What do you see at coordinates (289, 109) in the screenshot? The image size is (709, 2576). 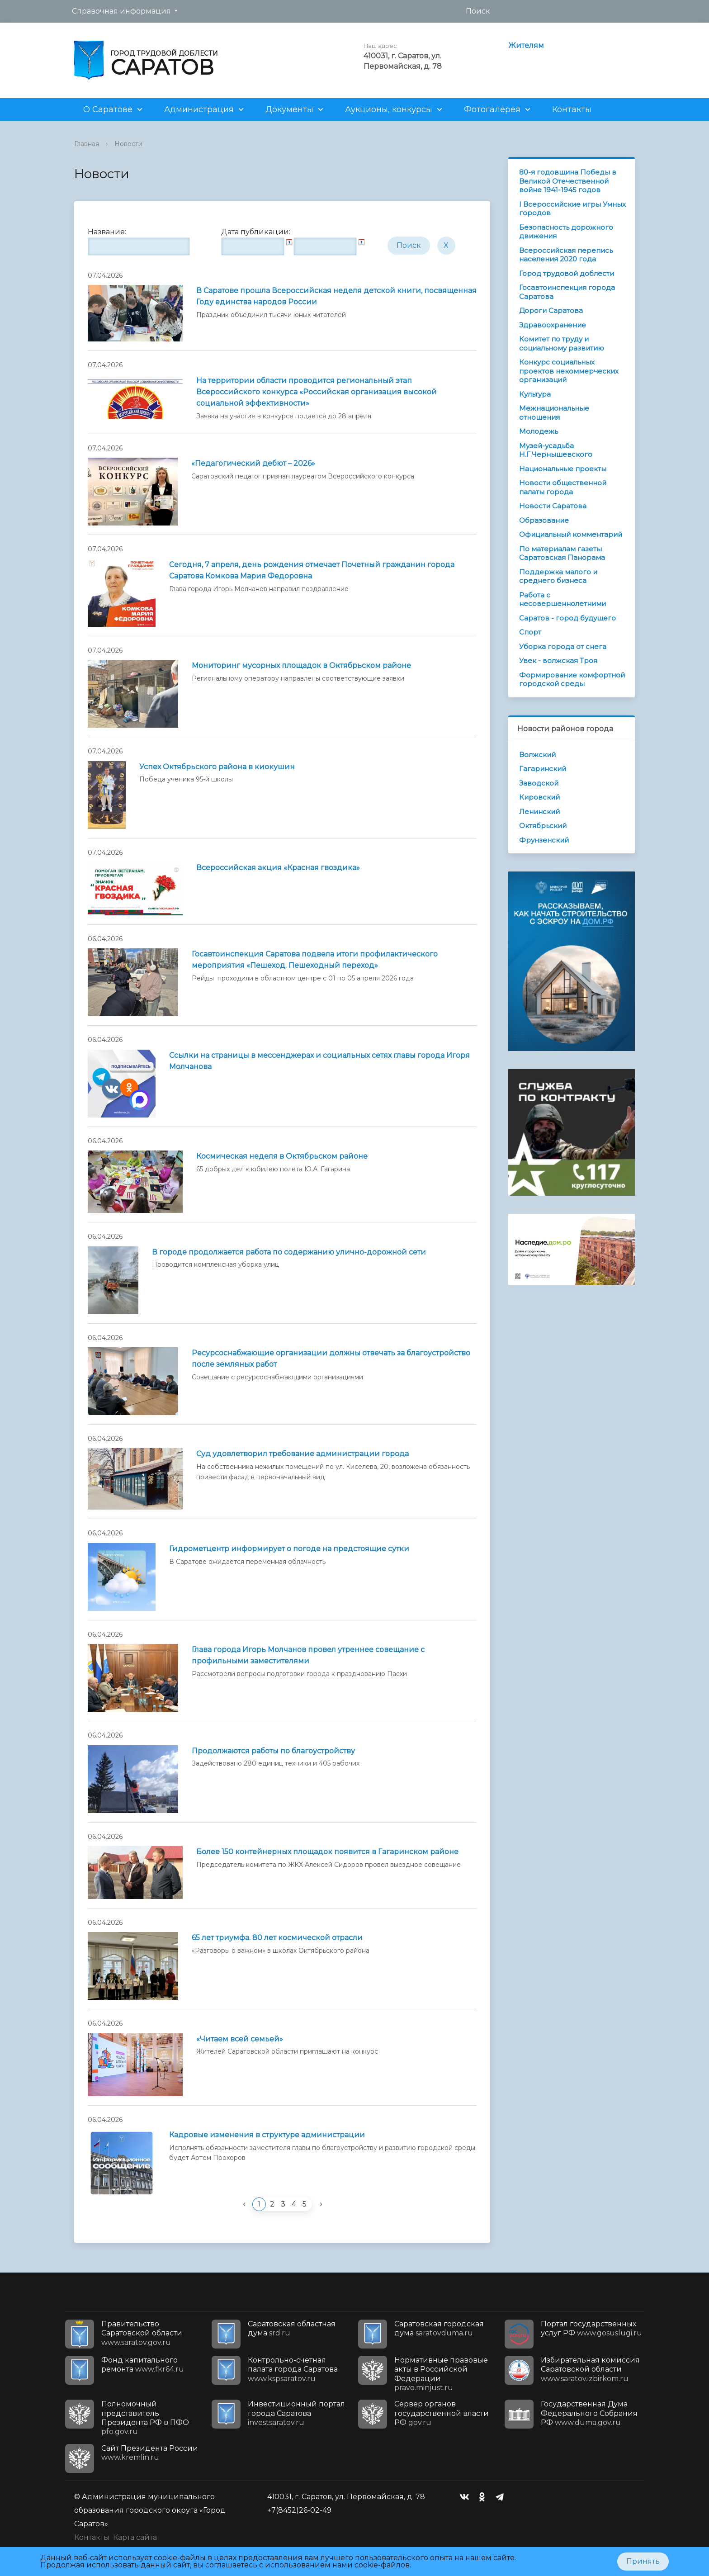 I see `Документы` at bounding box center [289, 109].